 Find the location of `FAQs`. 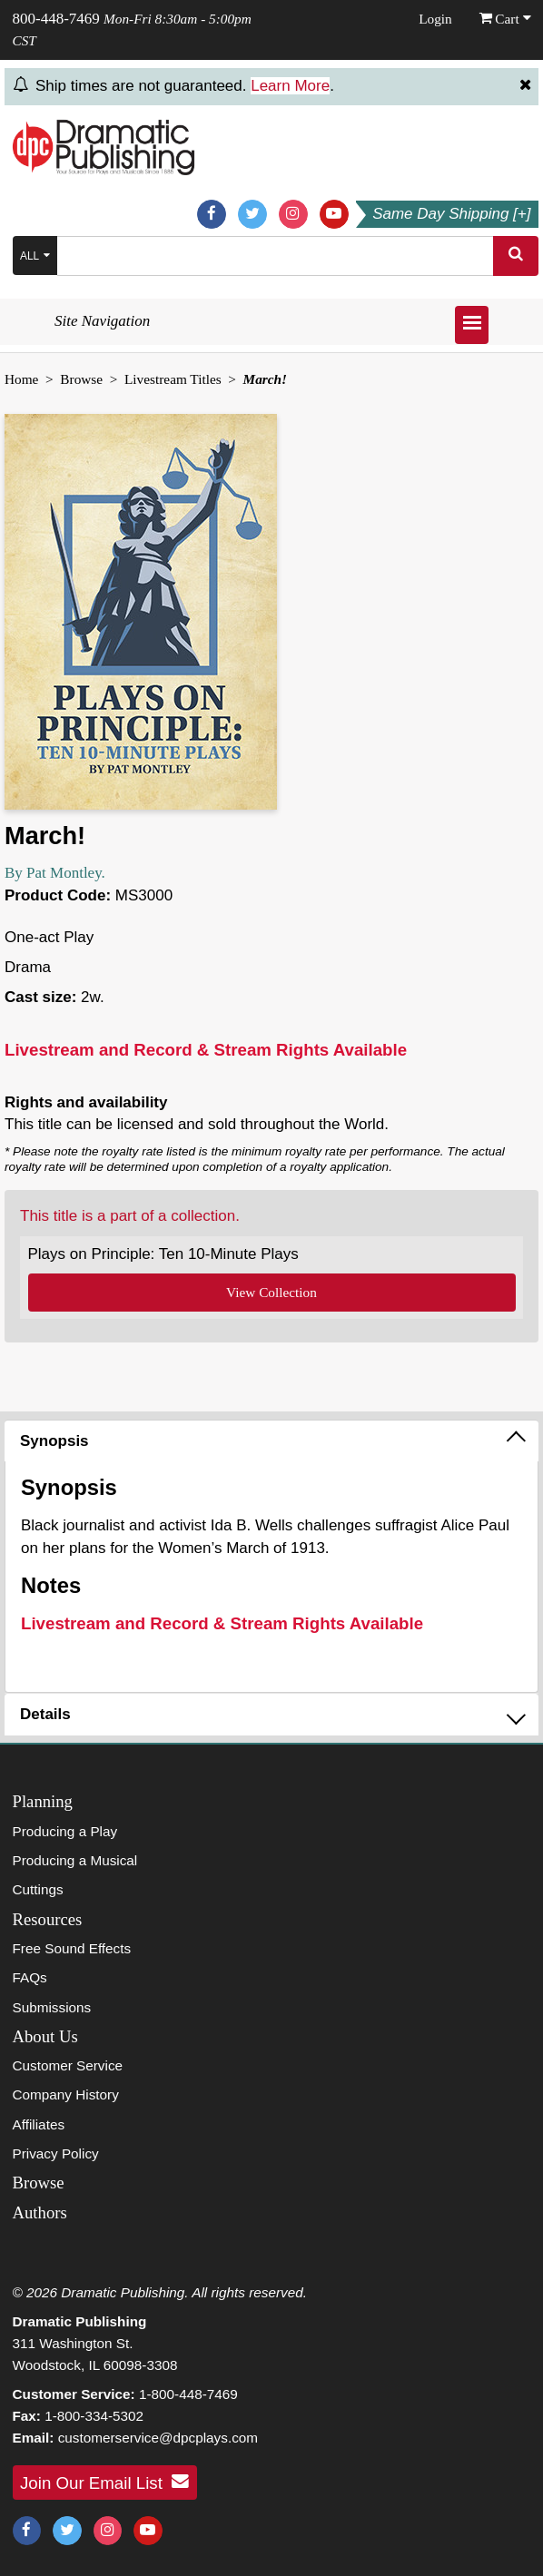

FAQs is located at coordinates (30, 1977).